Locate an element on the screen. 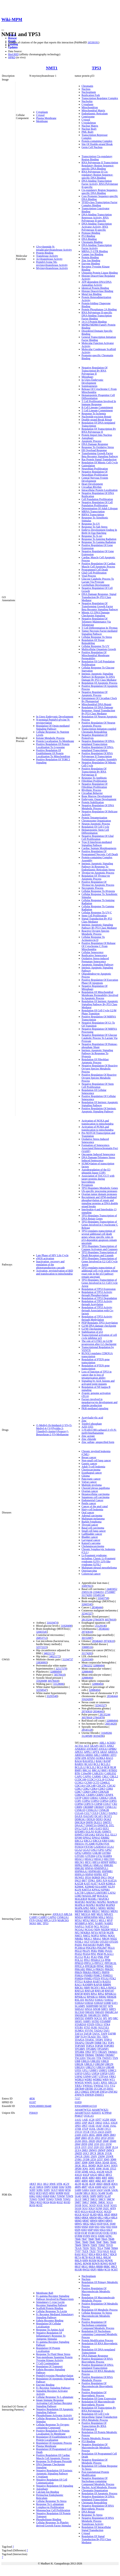 This screenshot has width=120, height=2576. G2/M DNA damage checkpoint is located at coordinates (99, 1325).